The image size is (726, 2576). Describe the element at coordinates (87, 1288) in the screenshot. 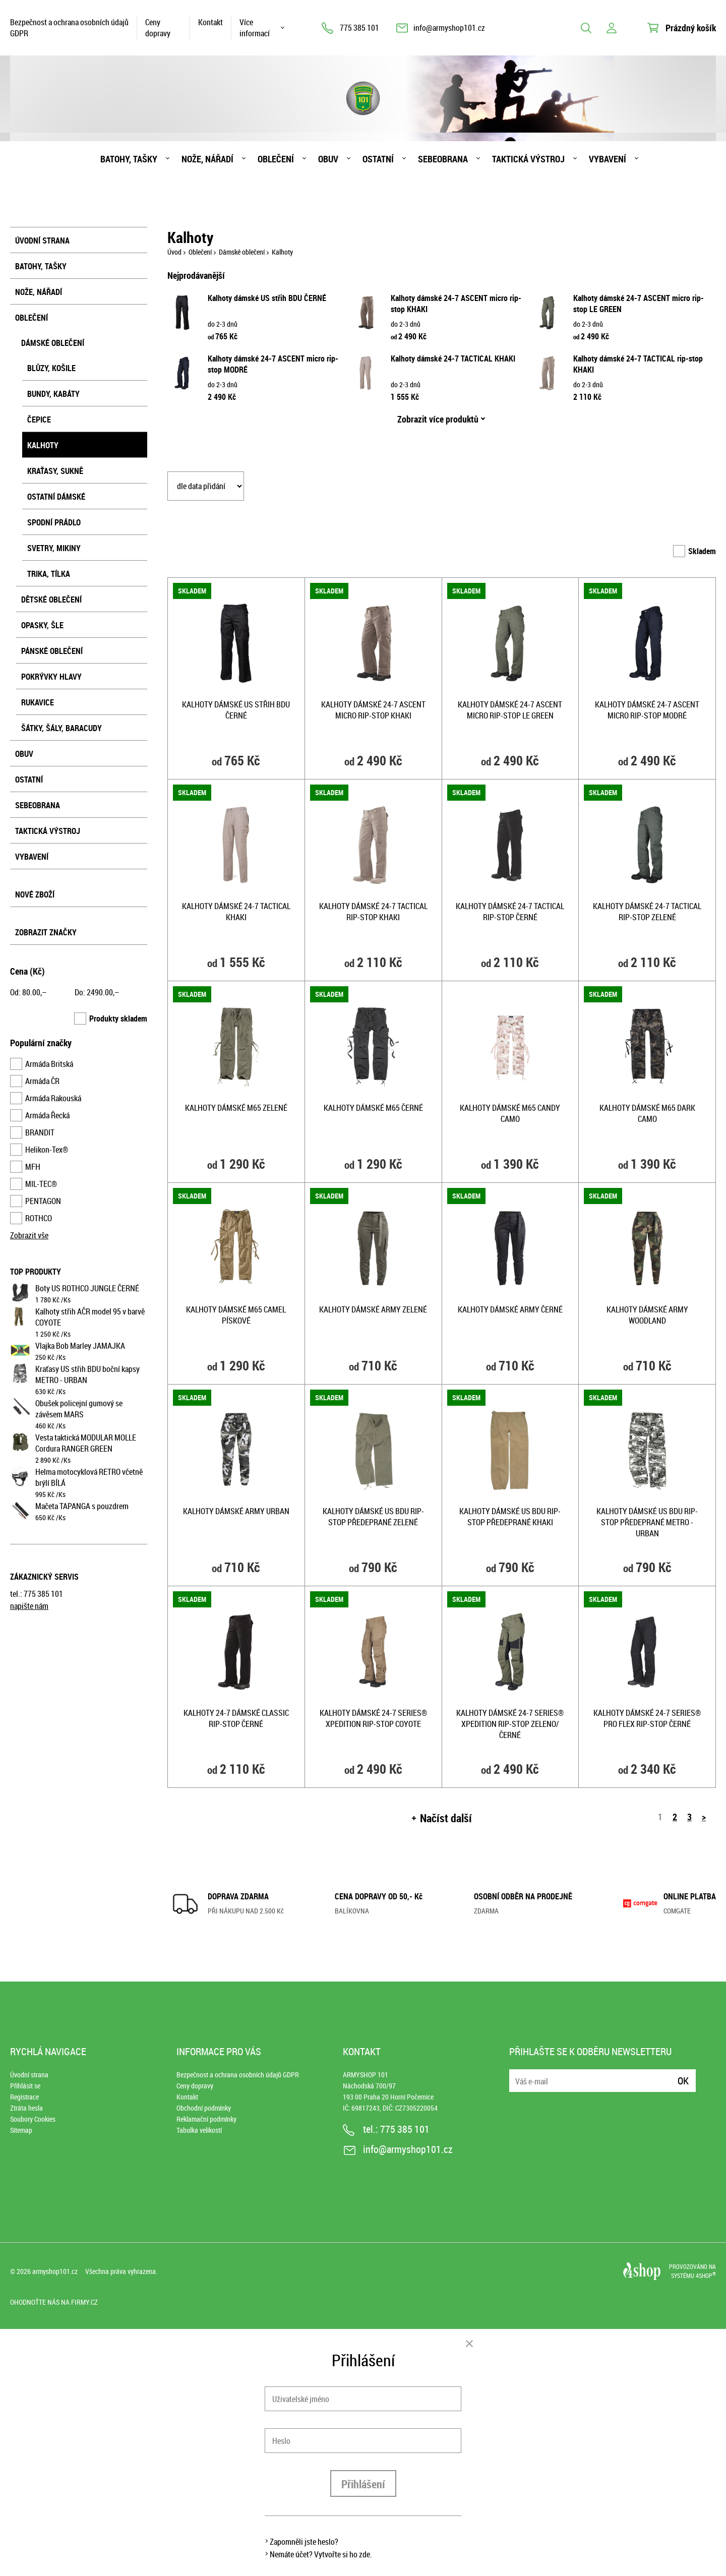

I see `Boty US ROTHCO JUNGLE ČERNÉ` at that location.